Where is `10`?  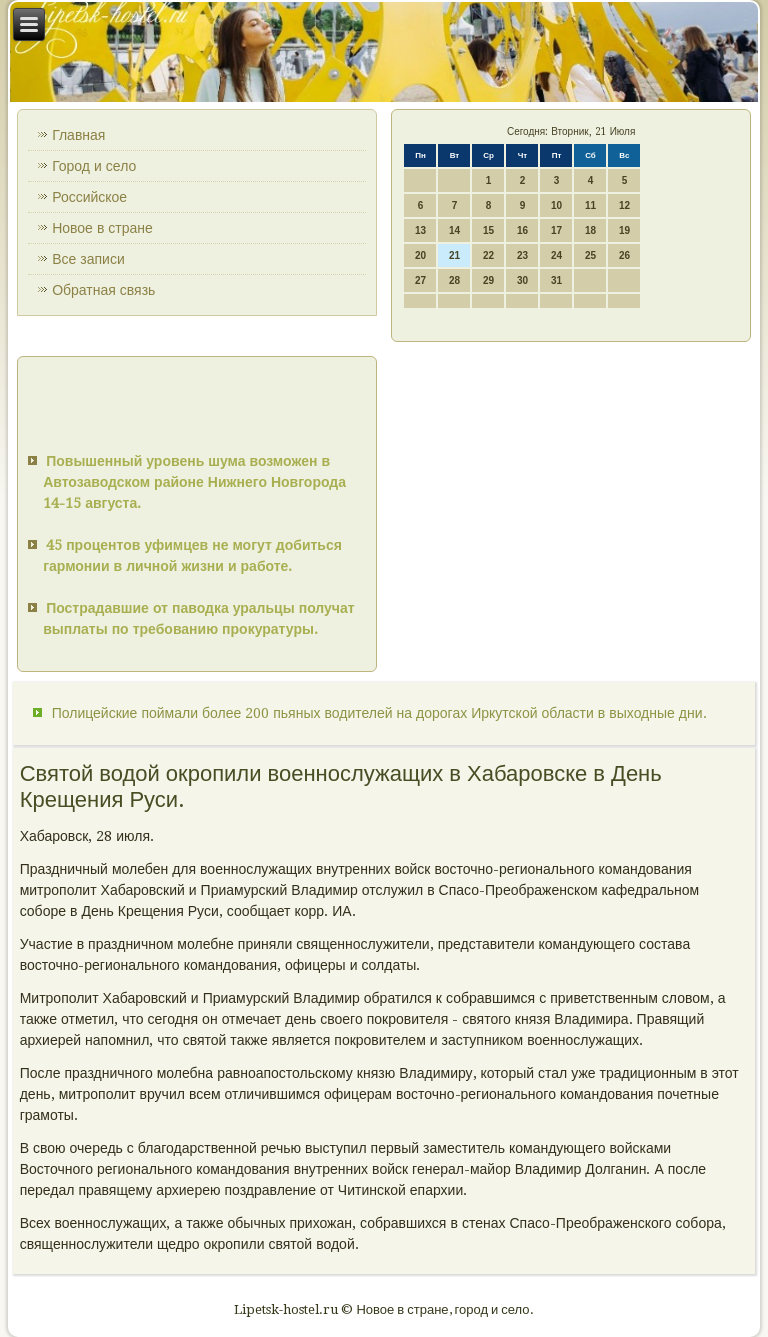
10 is located at coordinates (556, 205).